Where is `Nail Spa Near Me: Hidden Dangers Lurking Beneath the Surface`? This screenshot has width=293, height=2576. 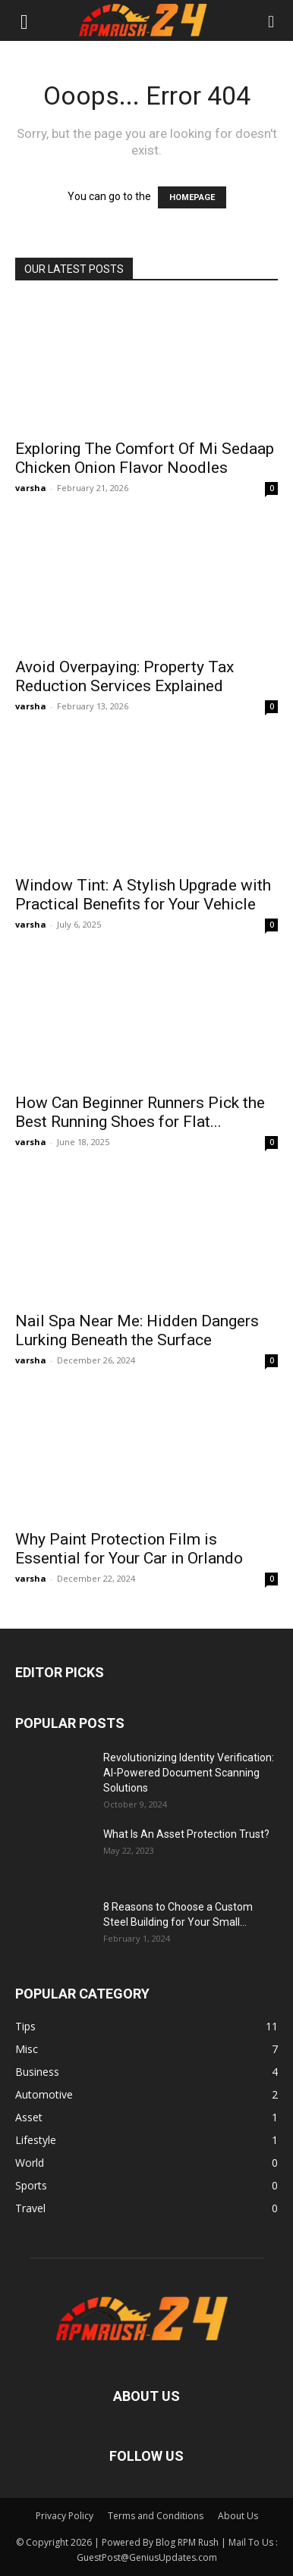 Nail Spa Near Me: Hidden Dangers Lurking Beneath the Surface is located at coordinates (137, 1330).